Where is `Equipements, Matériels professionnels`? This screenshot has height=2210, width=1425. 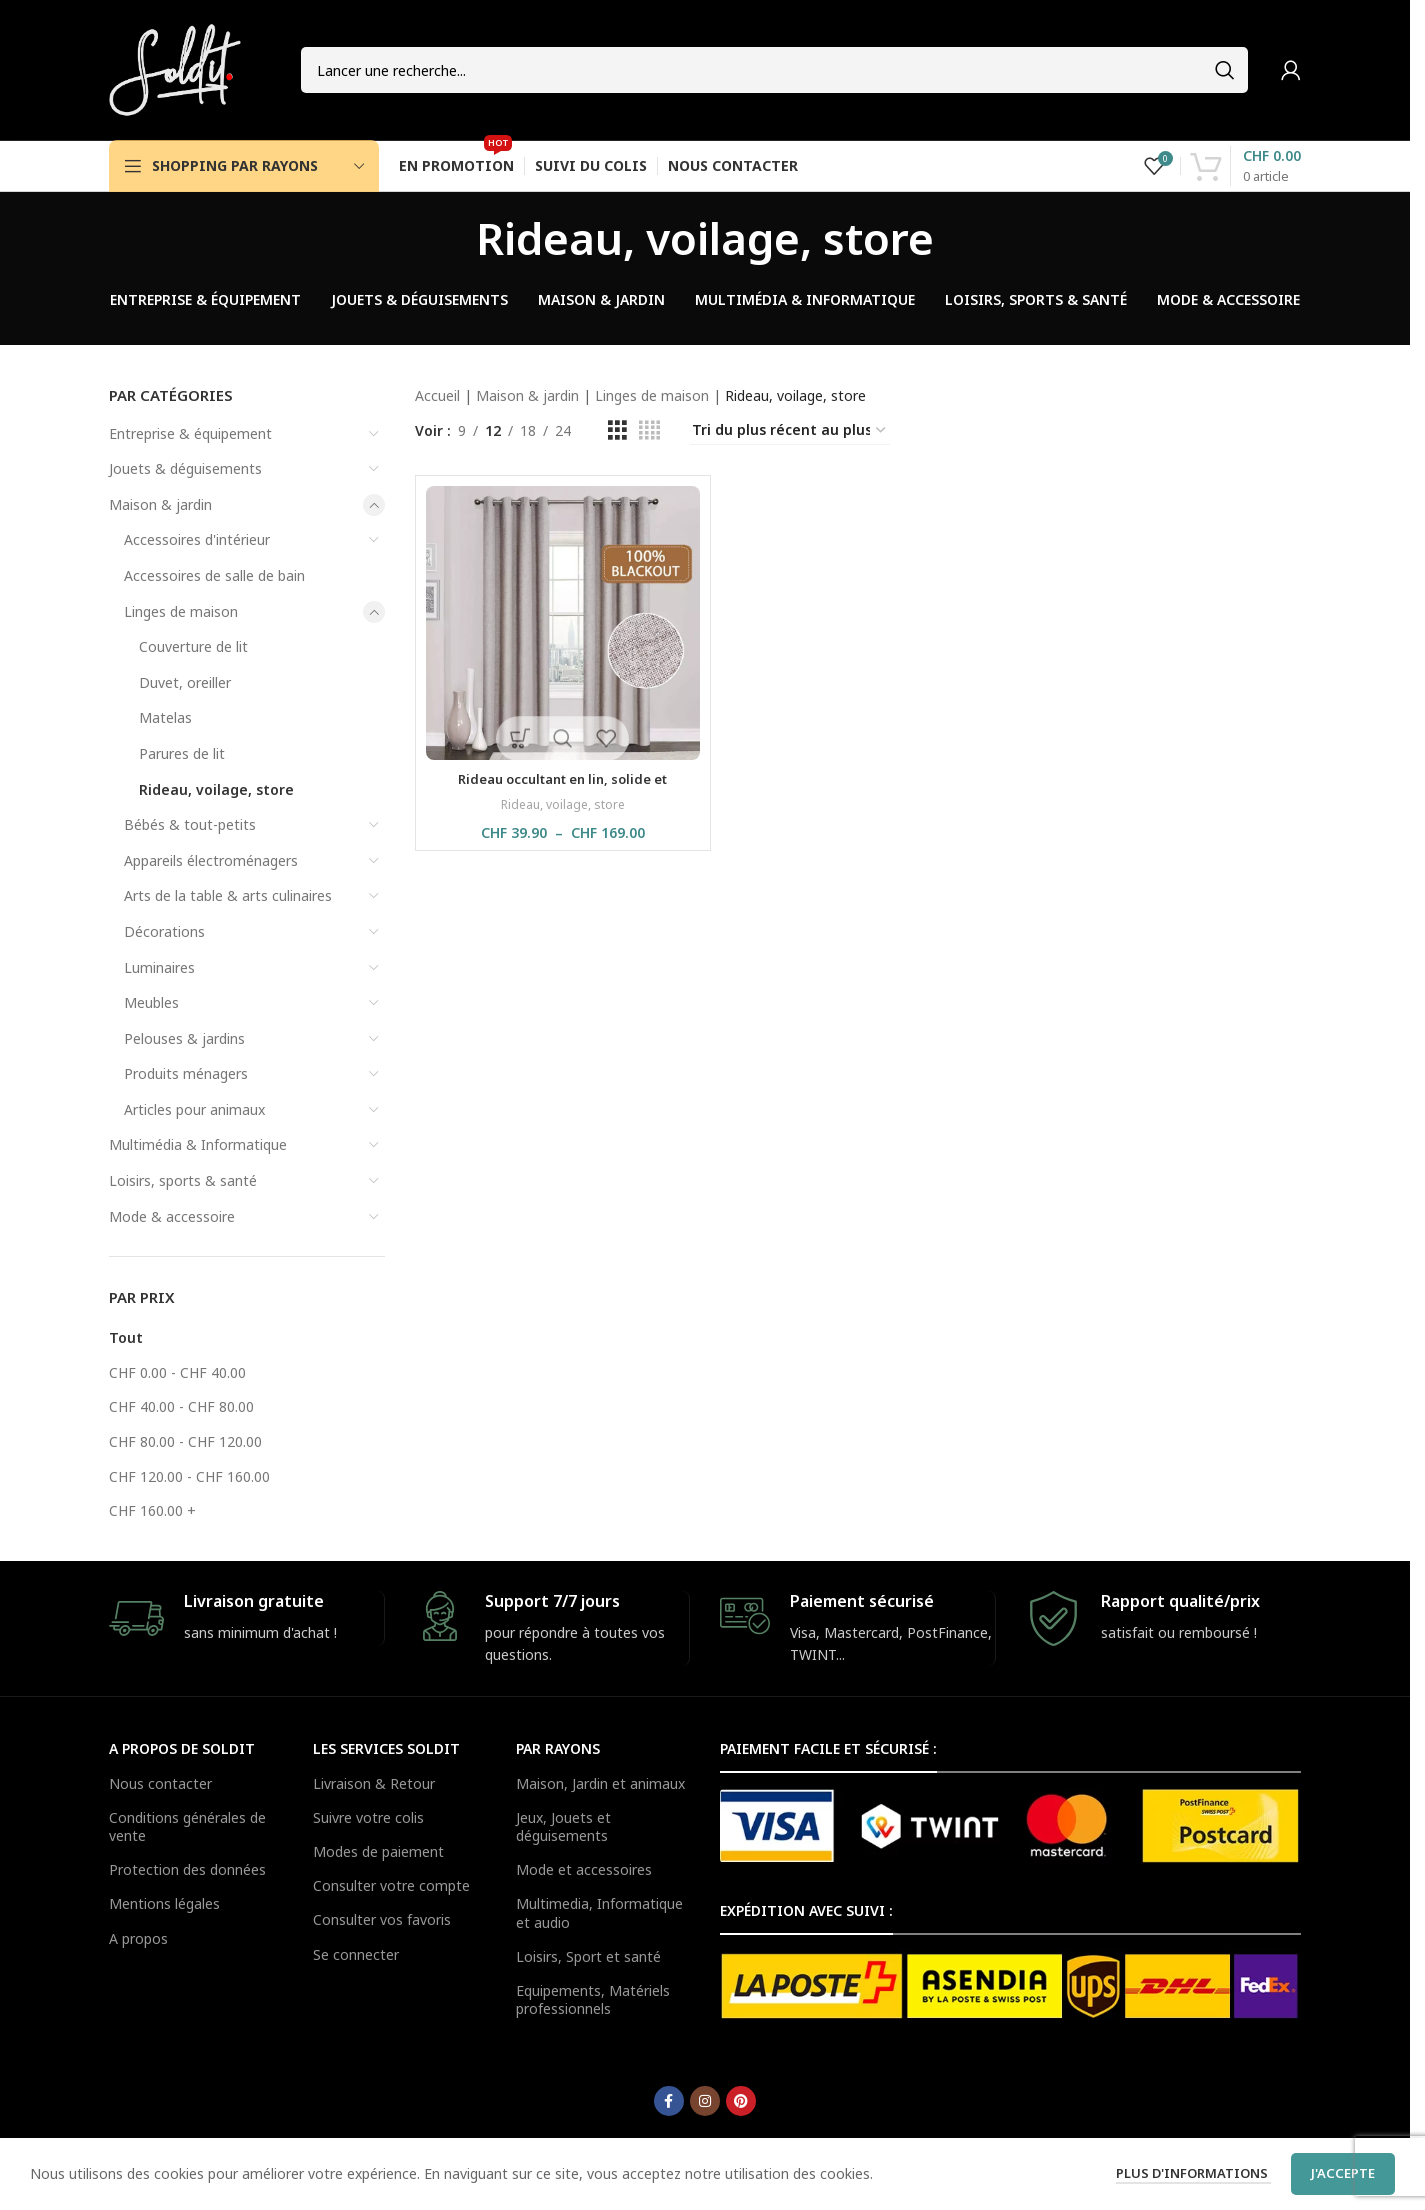
Equipements, Matériels professionnels is located at coordinates (593, 1999).